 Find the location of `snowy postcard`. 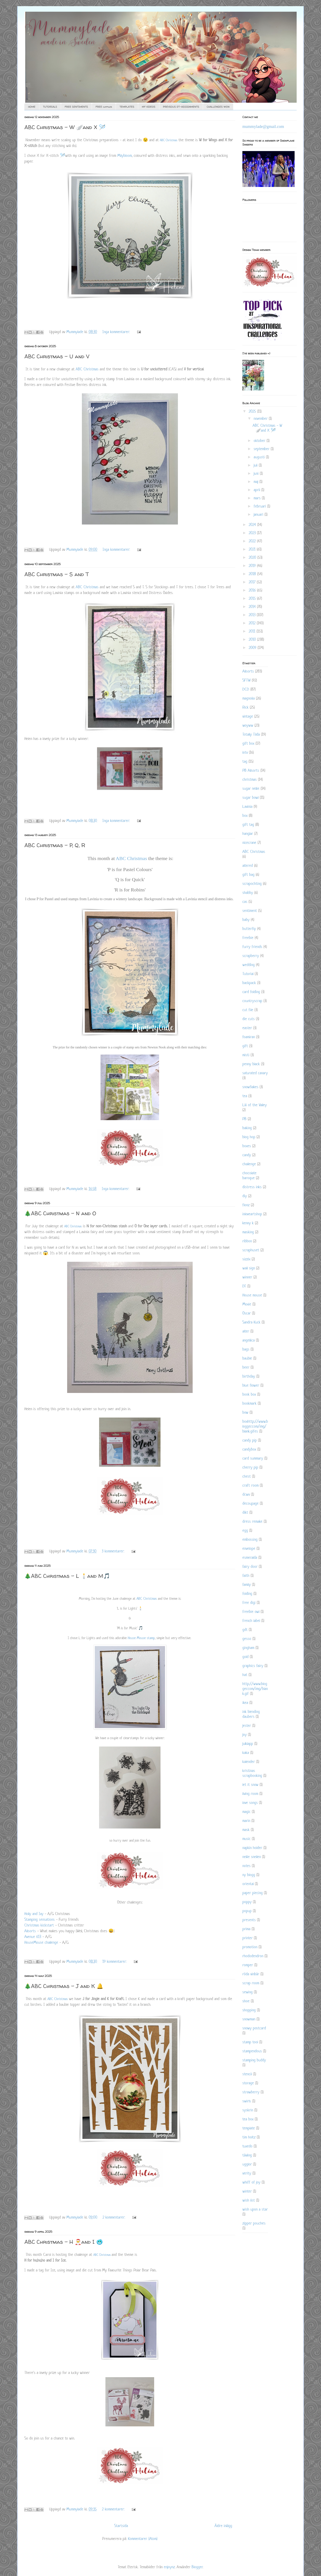

snowy postcard is located at coordinates (254, 2028).